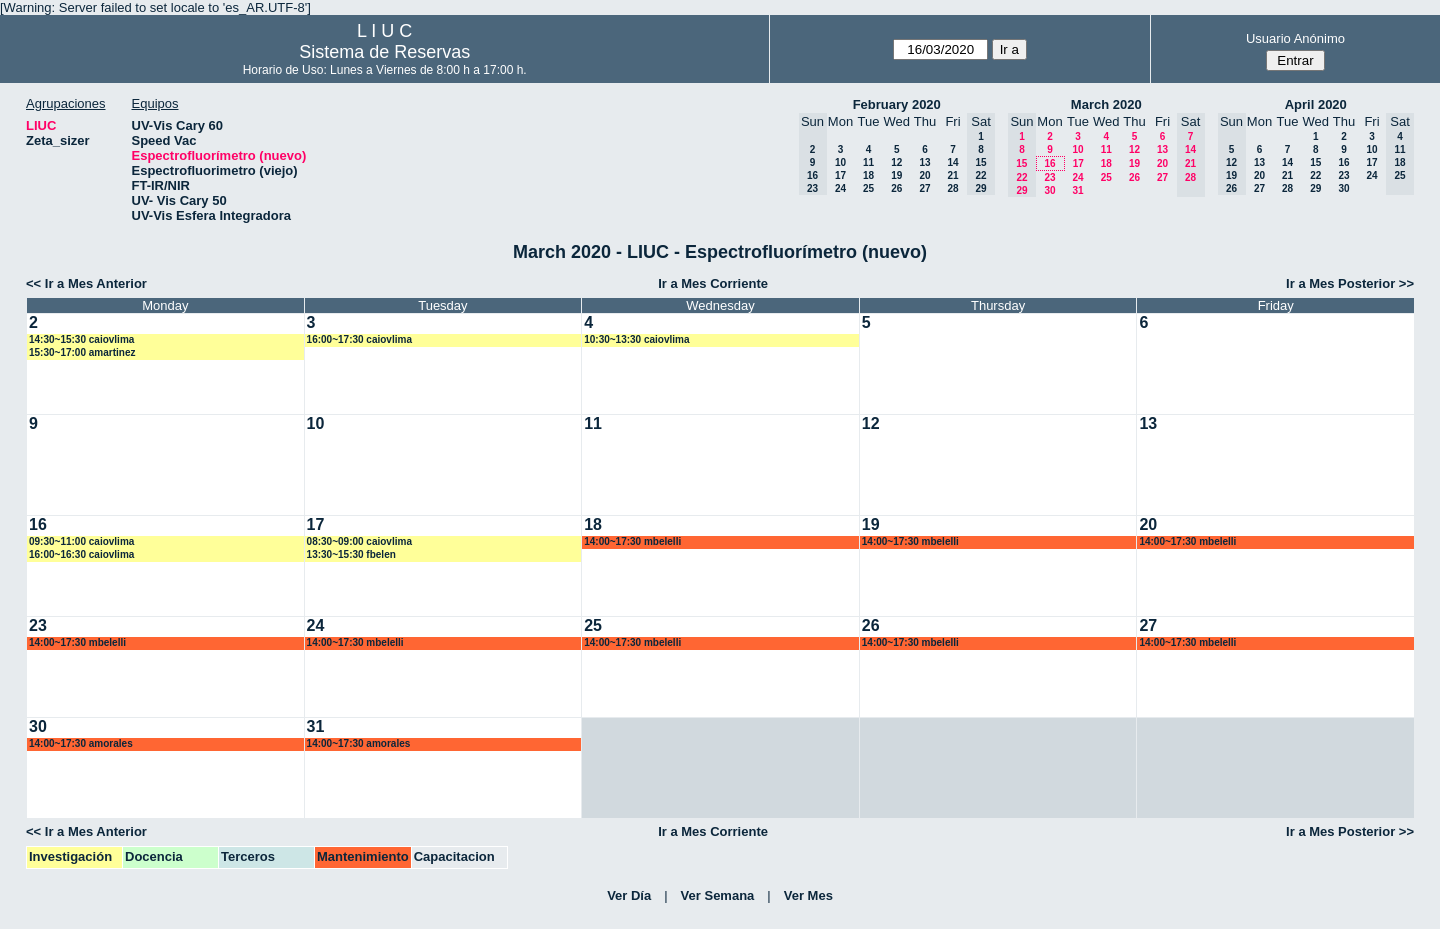  What do you see at coordinates (840, 188) in the screenshot?
I see `24` at bounding box center [840, 188].